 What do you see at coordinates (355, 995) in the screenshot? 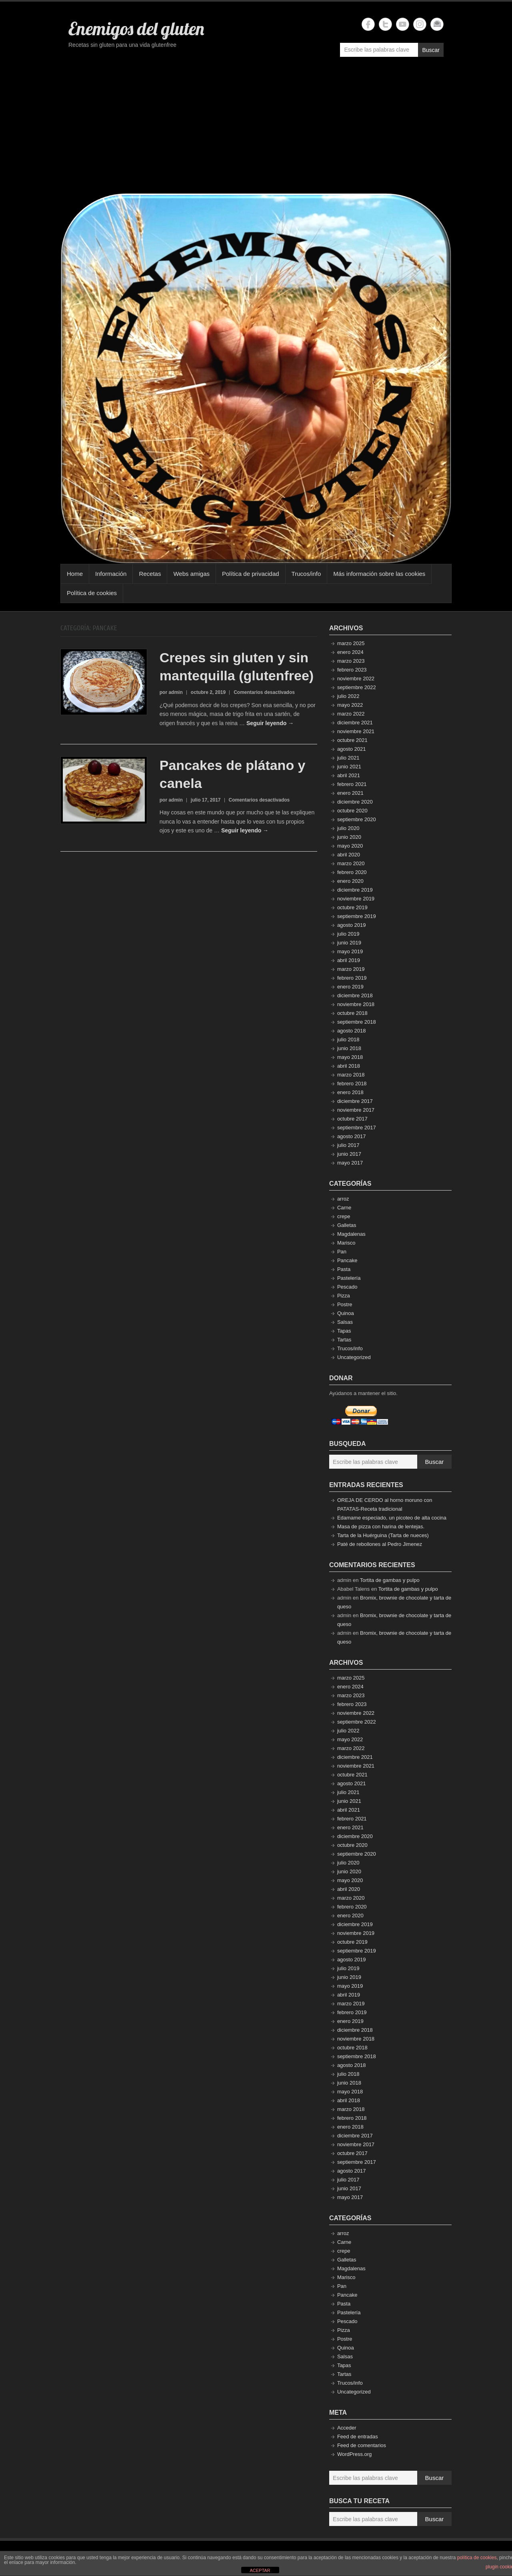
I see `diciembre 2018` at bounding box center [355, 995].